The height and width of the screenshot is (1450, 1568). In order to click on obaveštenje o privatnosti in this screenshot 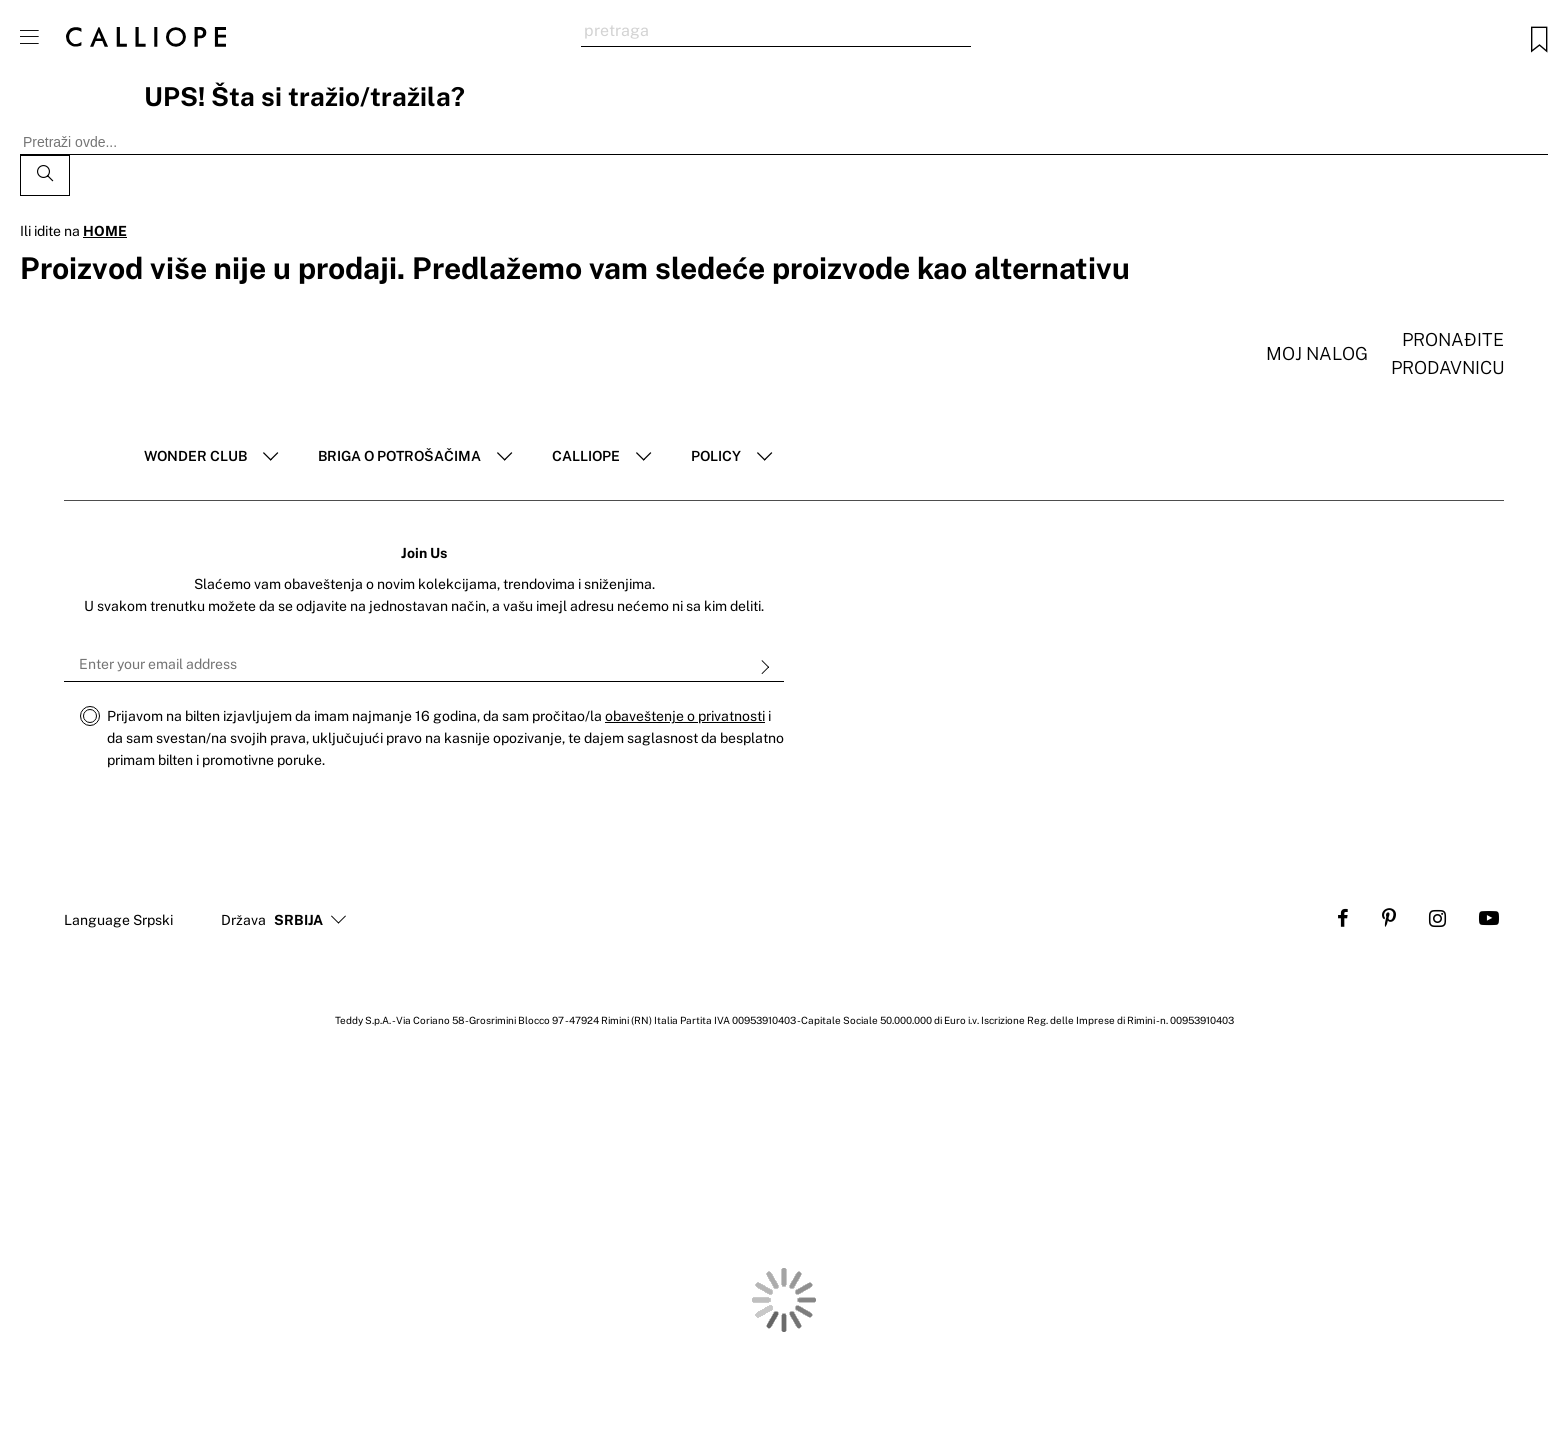, I will do `click(685, 716)`.